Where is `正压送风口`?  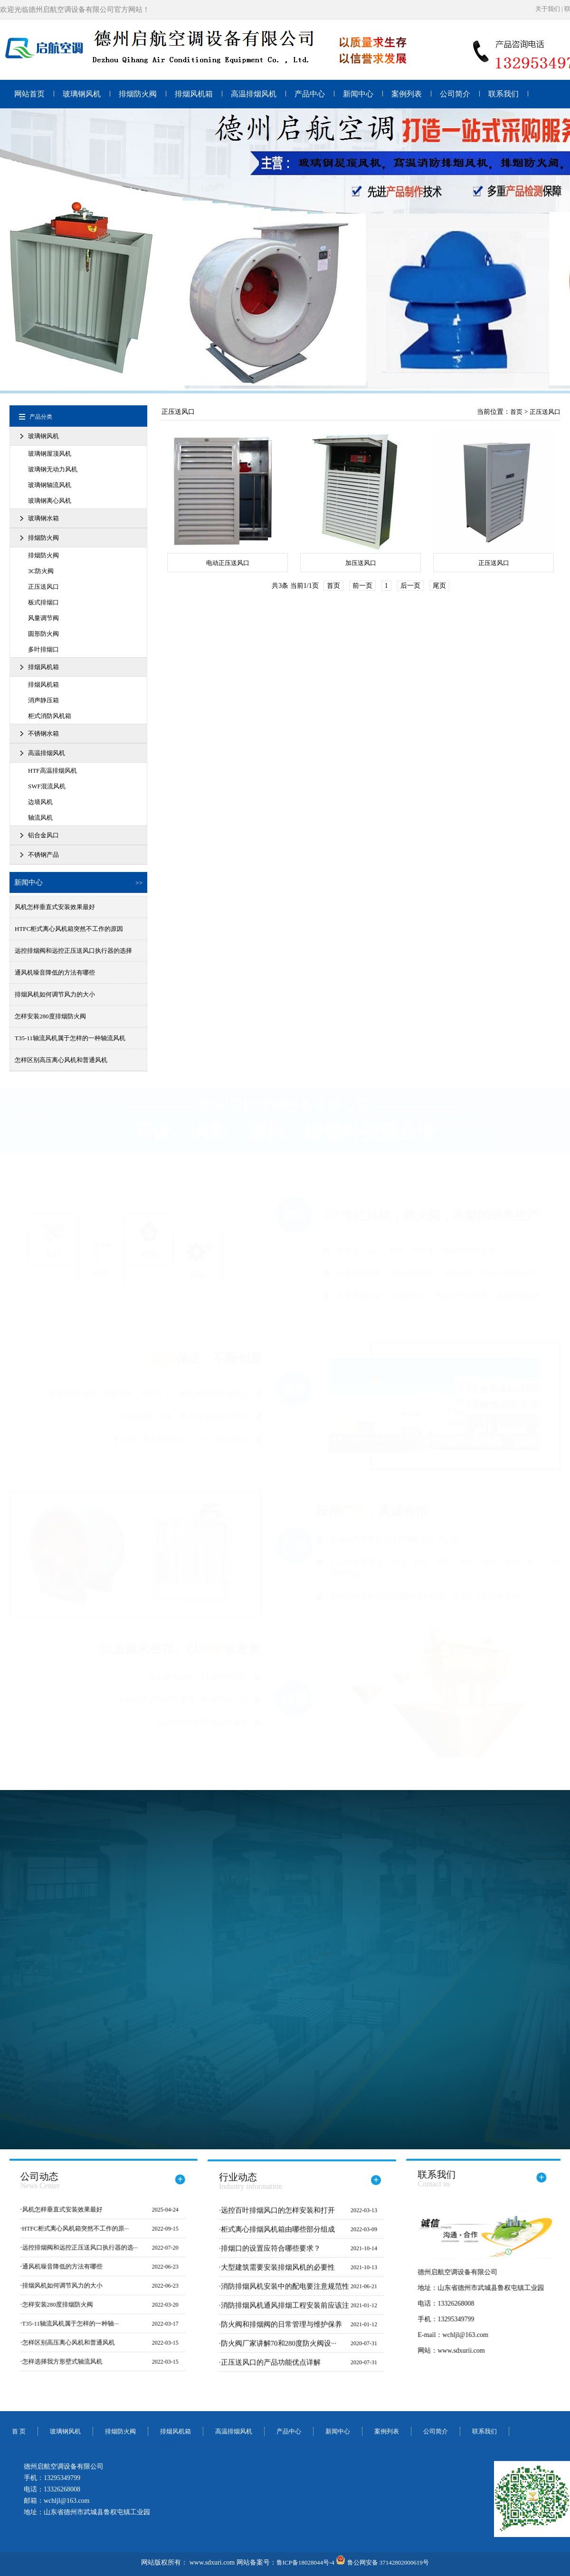 正压送风口 is located at coordinates (43, 586).